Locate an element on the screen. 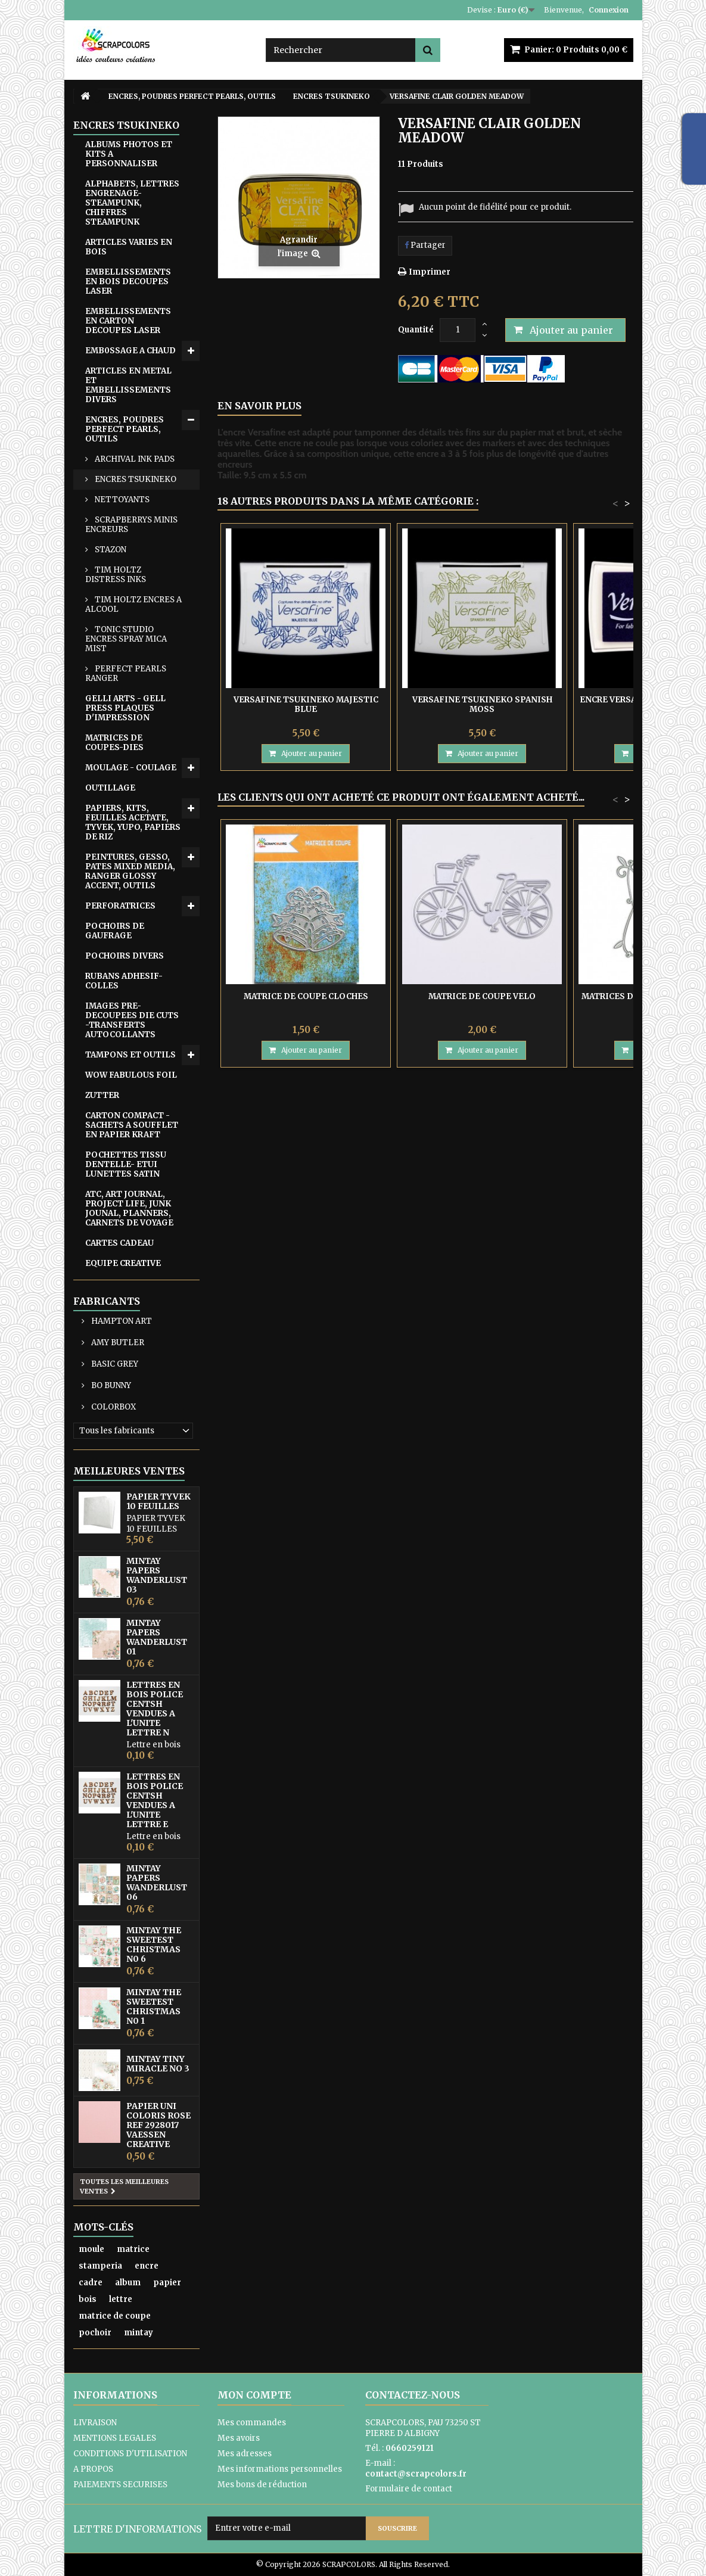  Formulaire de contact is located at coordinates (408, 2489).